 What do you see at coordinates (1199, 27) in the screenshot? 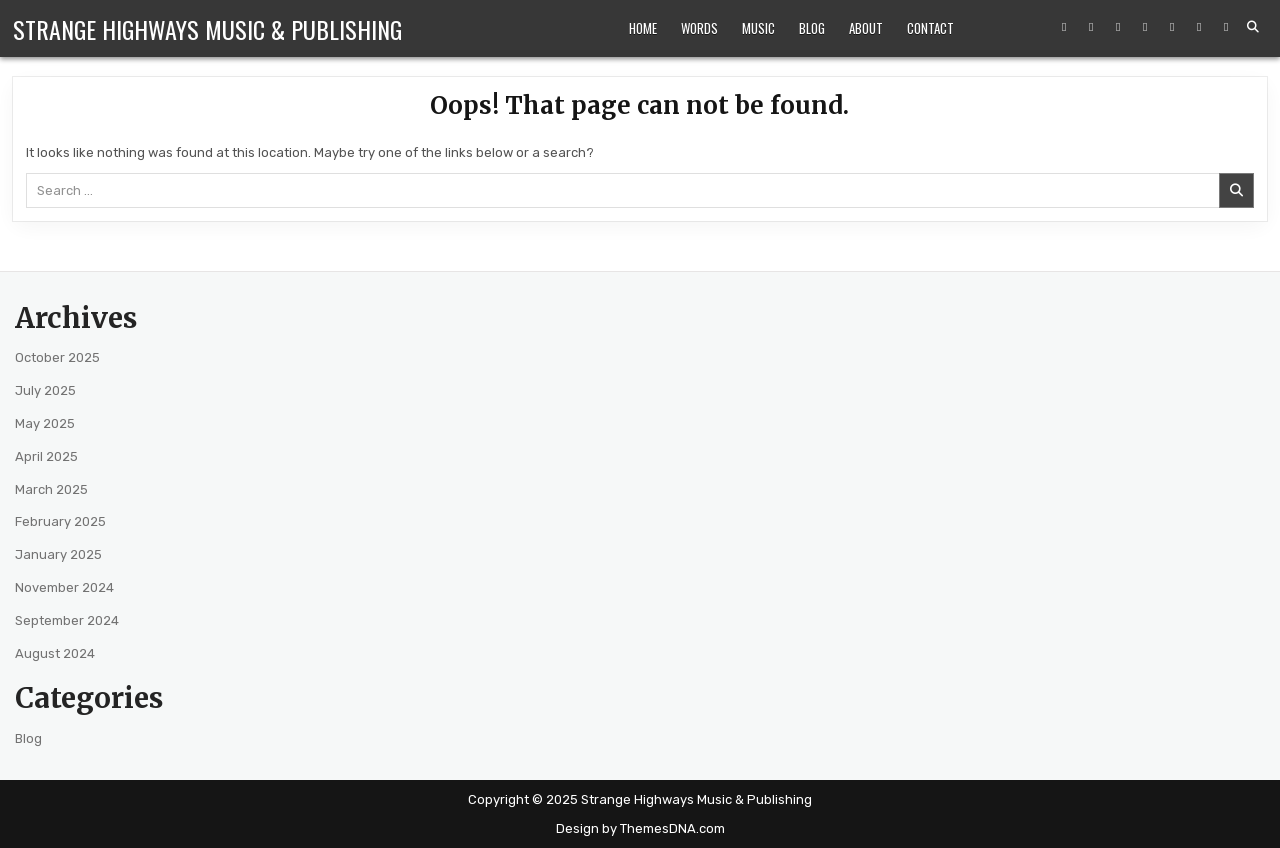
I see `[Bandcamp Button]` at bounding box center [1199, 27].